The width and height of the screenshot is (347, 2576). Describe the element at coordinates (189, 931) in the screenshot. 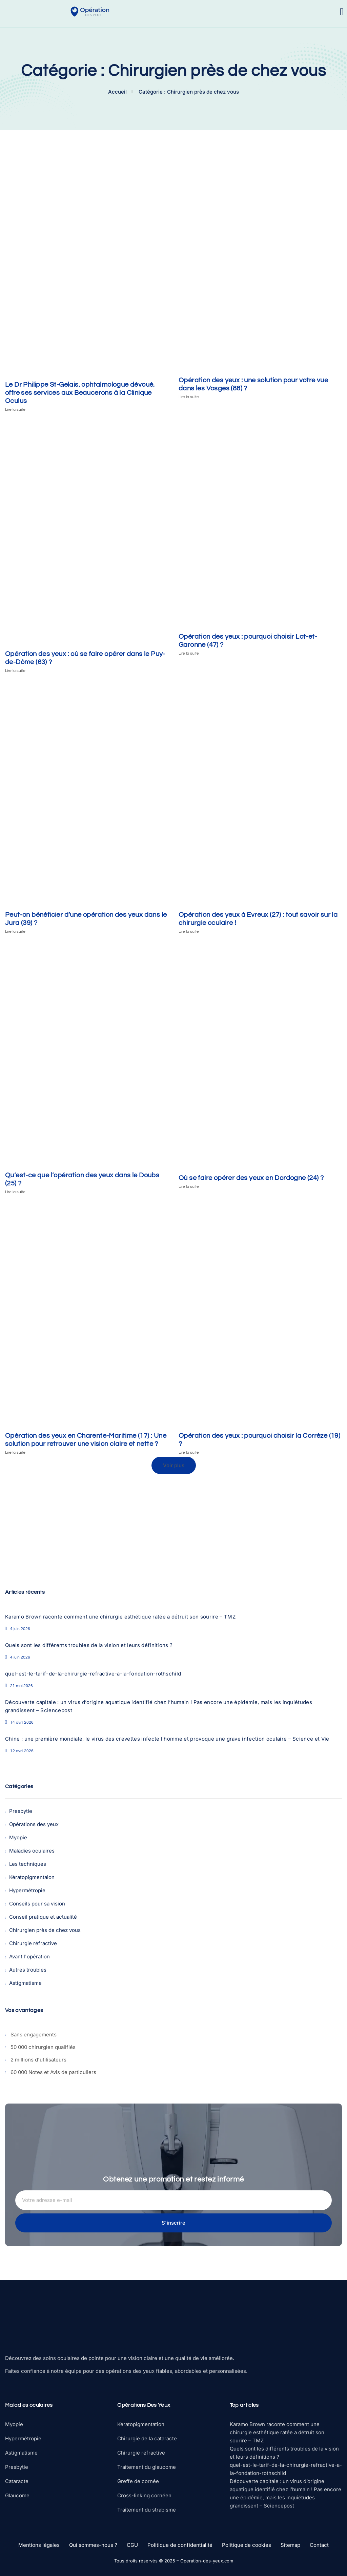

I see `Lire la suite [En savoir plus sur Opération des yeux à Evreux (27) : tout savoir sur la chirurgie oculaire !]` at that location.